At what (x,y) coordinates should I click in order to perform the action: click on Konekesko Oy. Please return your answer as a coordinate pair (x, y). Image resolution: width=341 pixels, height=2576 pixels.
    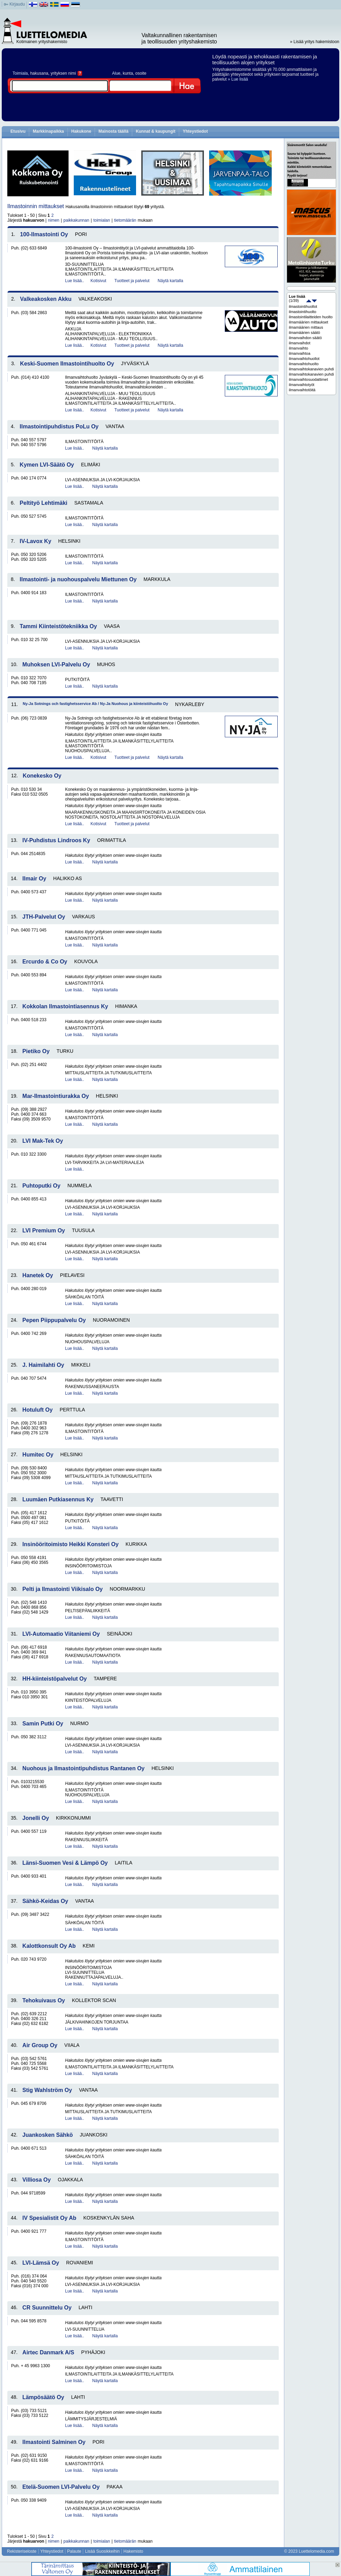
    Looking at the image, I should click on (42, 776).